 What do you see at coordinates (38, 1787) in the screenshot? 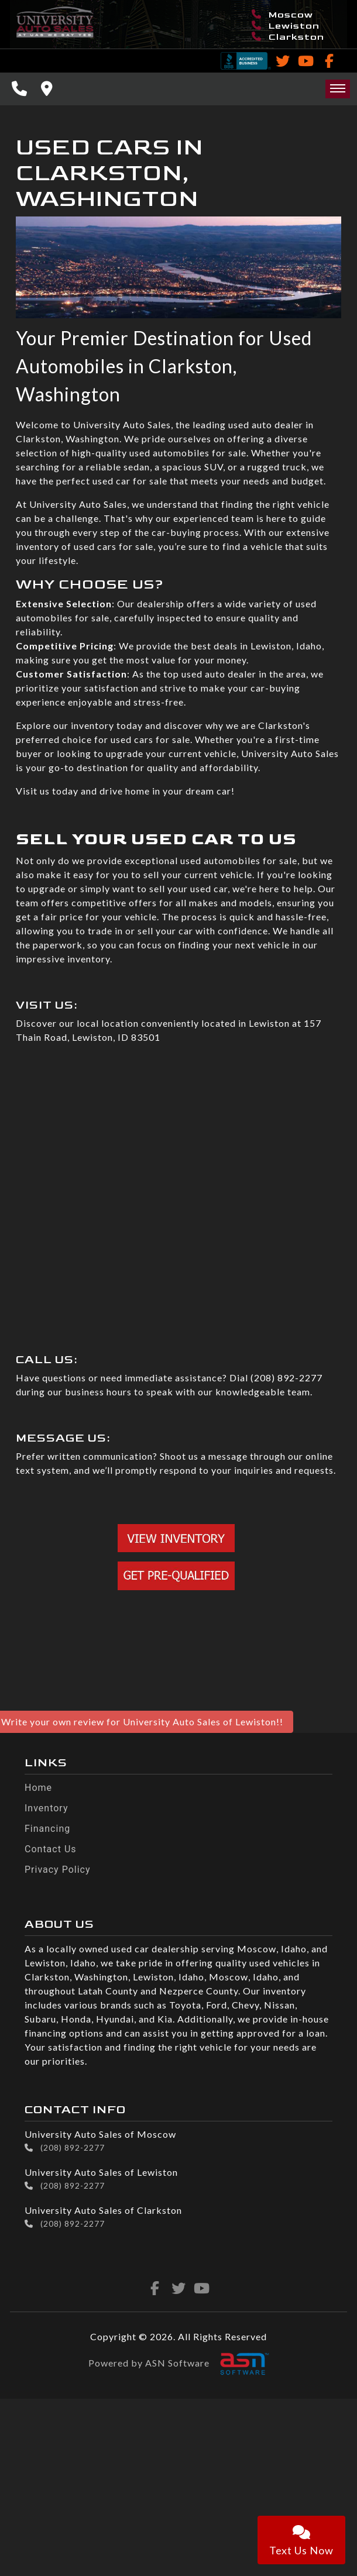
I see `Home` at bounding box center [38, 1787].